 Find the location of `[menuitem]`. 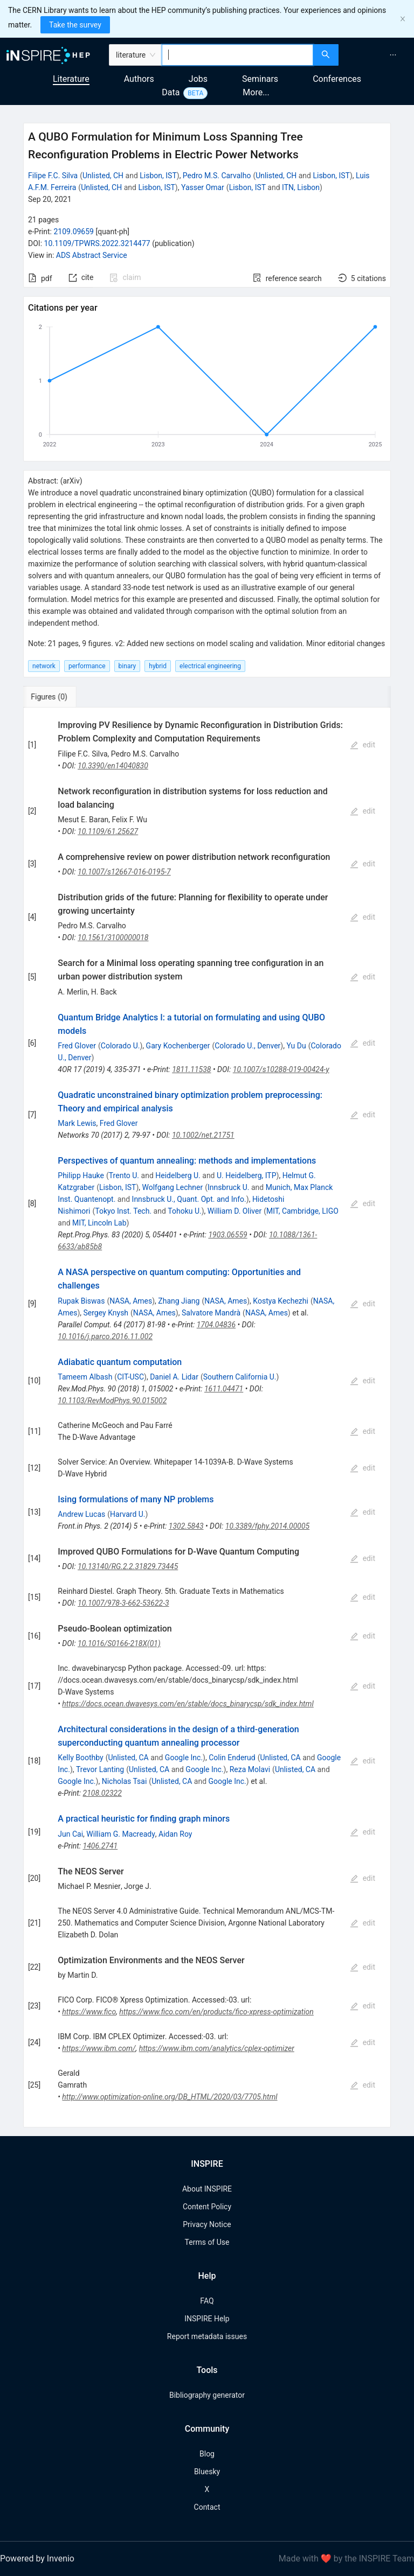

[menuitem] is located at coordinates (393, 55).